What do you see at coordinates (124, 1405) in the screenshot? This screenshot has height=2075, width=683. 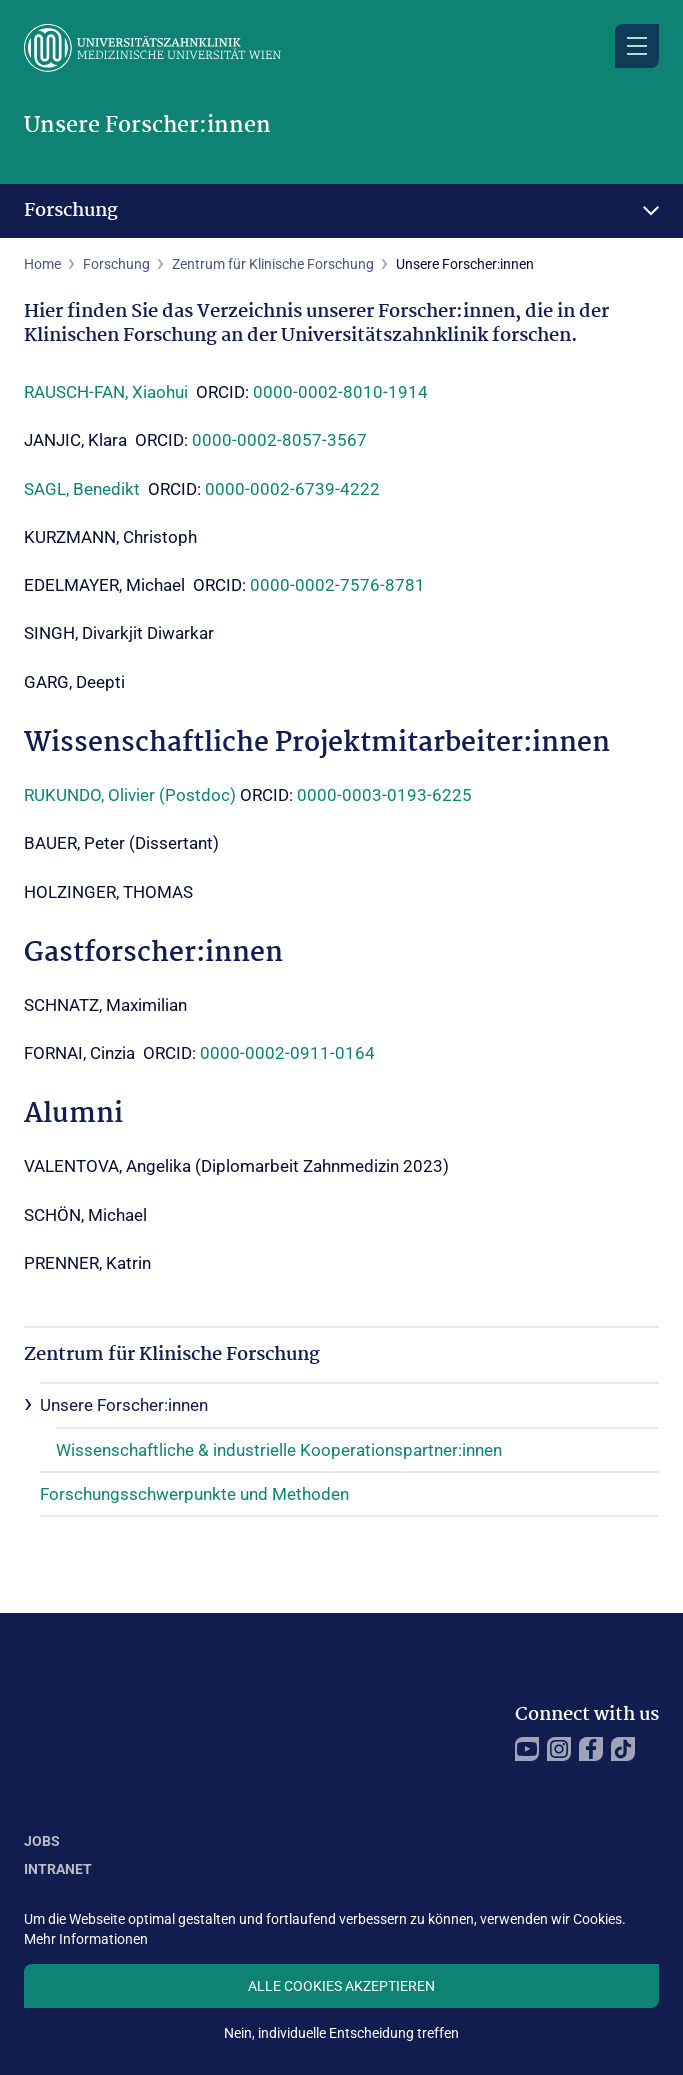 I see `Unsere Forscher:innen` at bounding box center [124, 1405].